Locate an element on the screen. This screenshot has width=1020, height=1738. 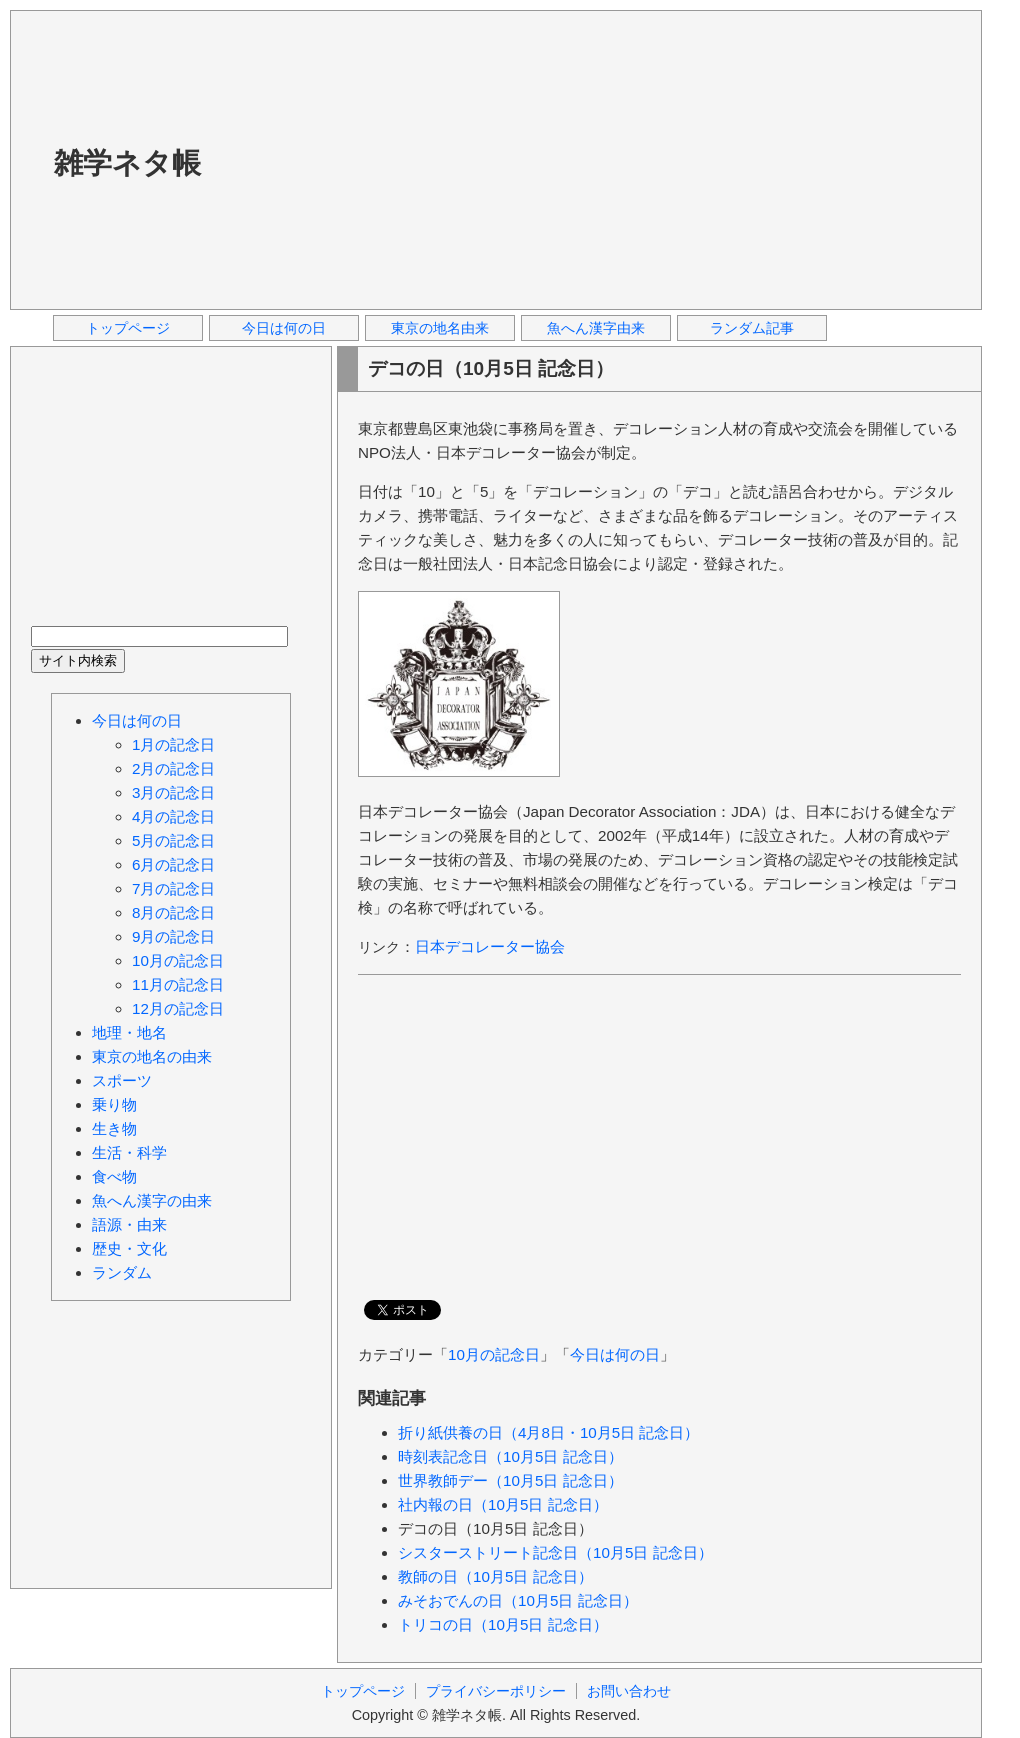
時刻表記念日（10月5日 記念日） is located at coordinates (510, 1456).